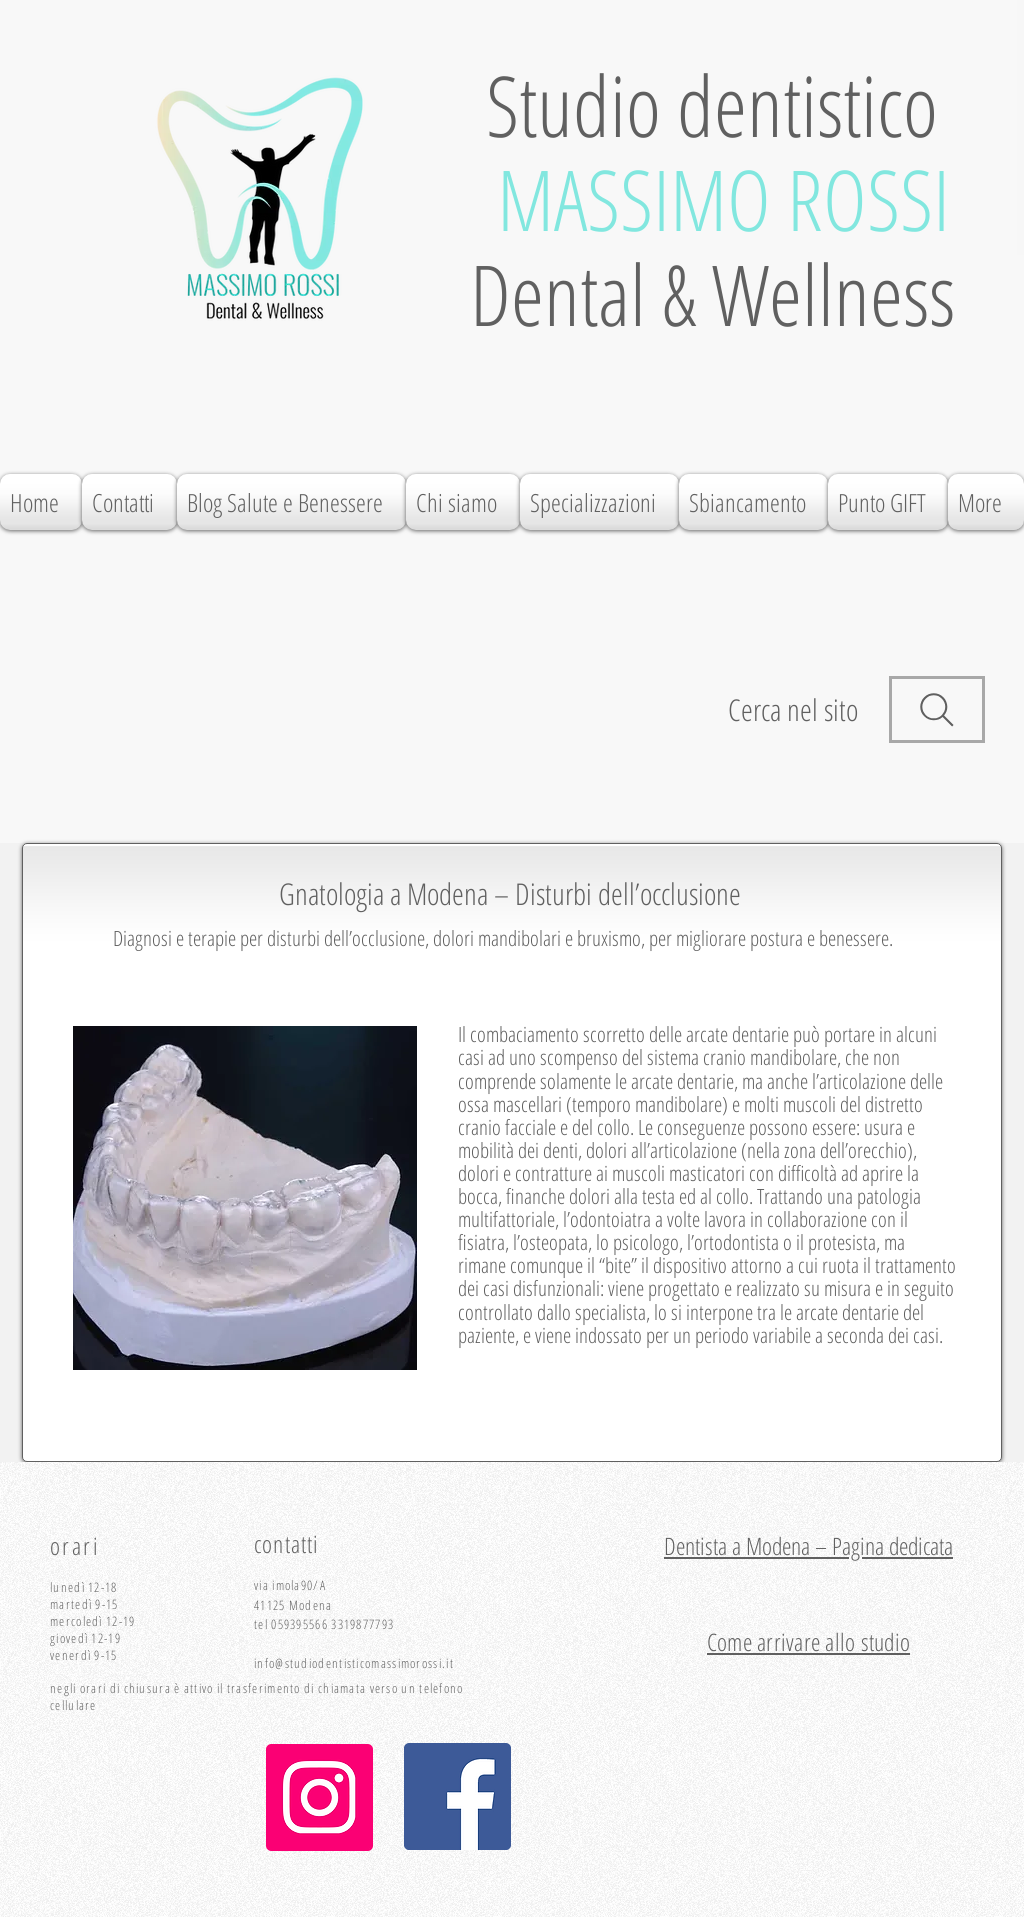 Image resolution: width=1024 pixels, height=1917 pixels. What do you see at coordinates (319, 1797) in the screenshot?
I see `[Instagram]` at bounding box center [319, 1797].